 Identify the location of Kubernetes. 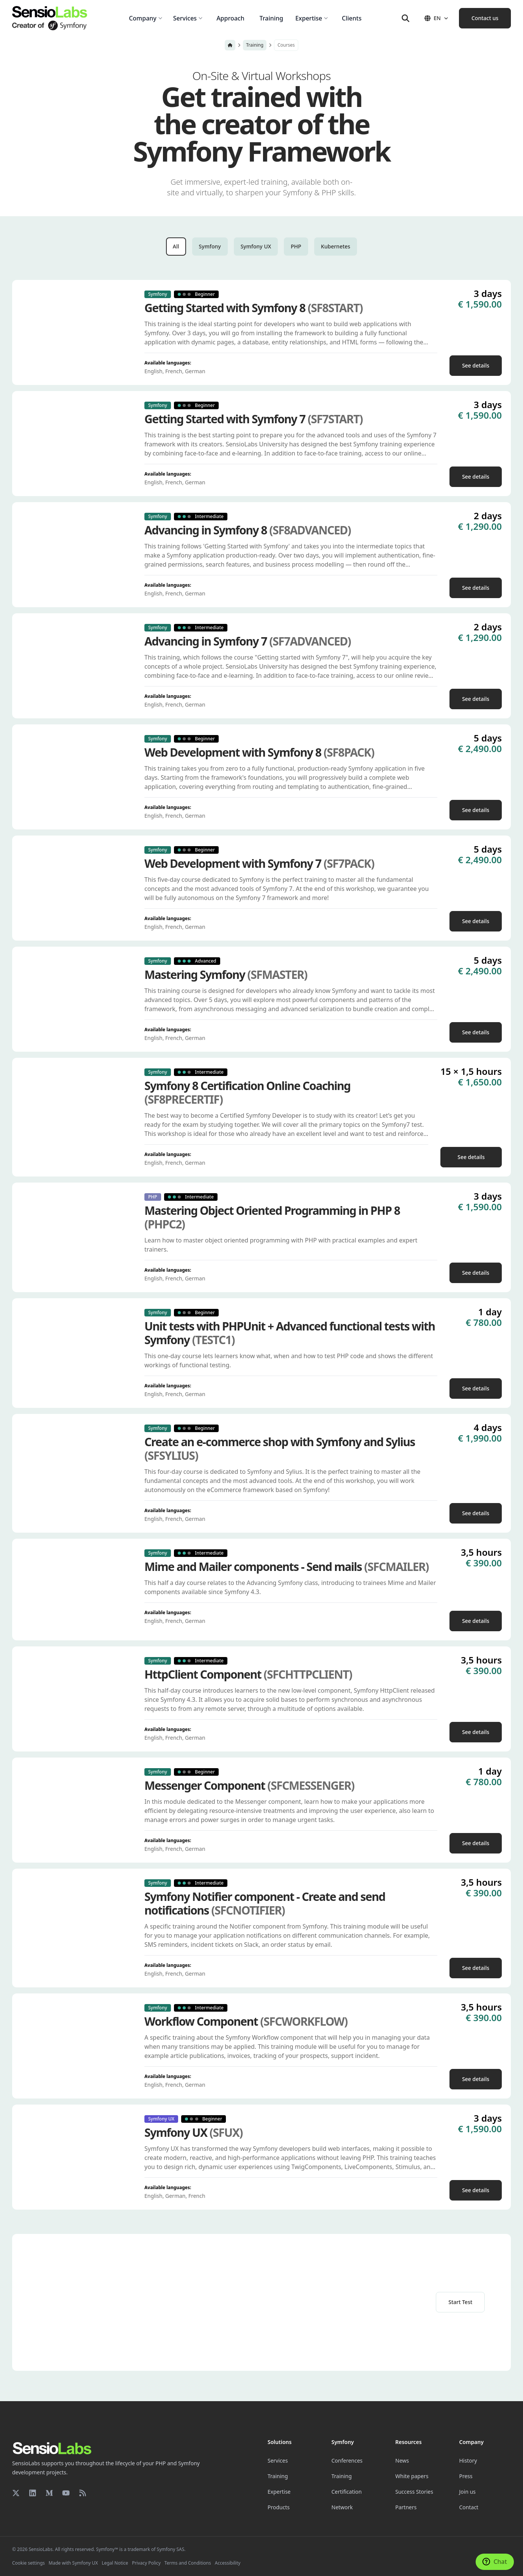
(335, 246).